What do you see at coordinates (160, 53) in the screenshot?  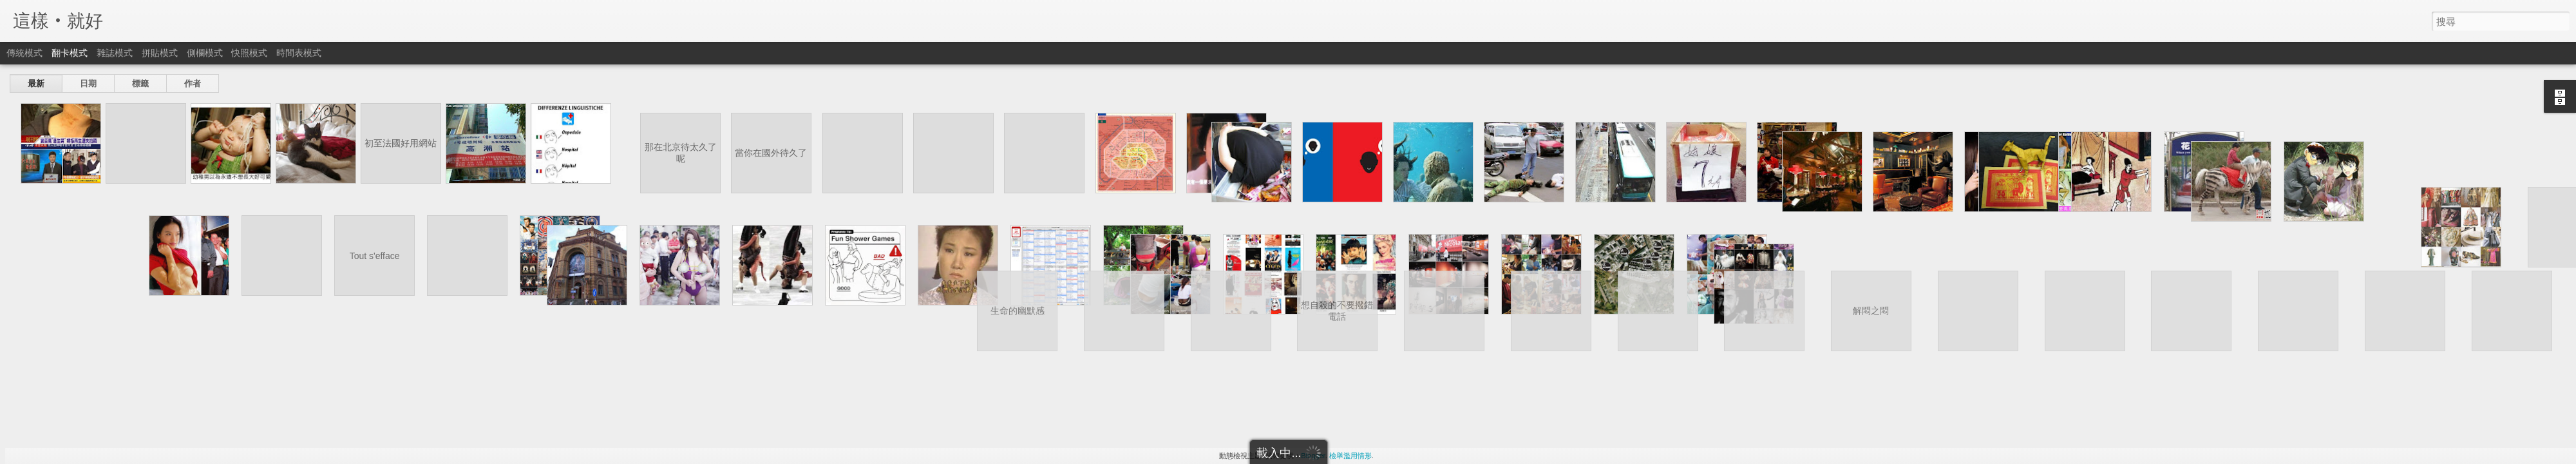 I see `拼貼模式` at bounding box center [160, 53].